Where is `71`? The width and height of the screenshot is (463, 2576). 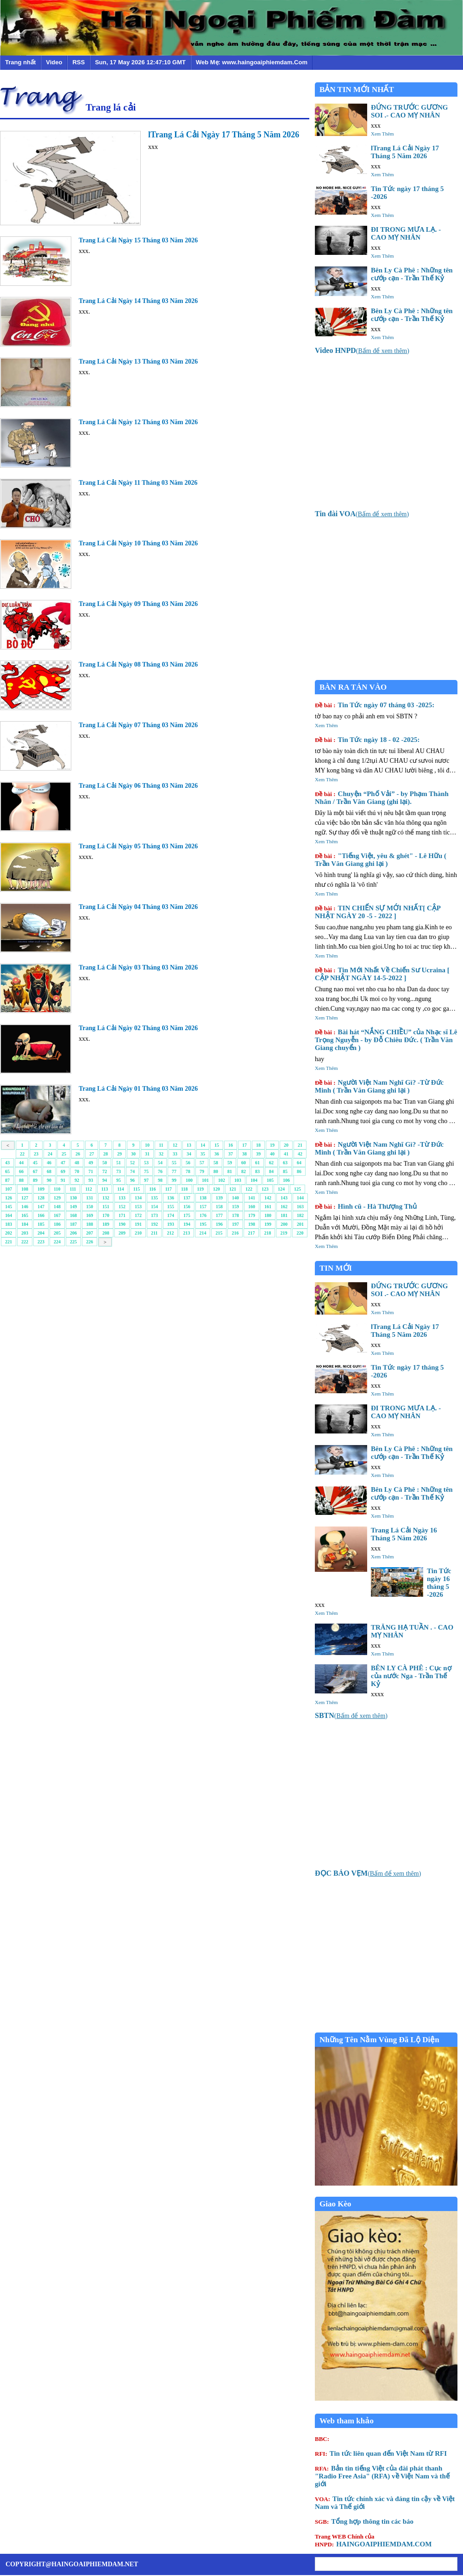 71 is located at coordinates (90, 1171).